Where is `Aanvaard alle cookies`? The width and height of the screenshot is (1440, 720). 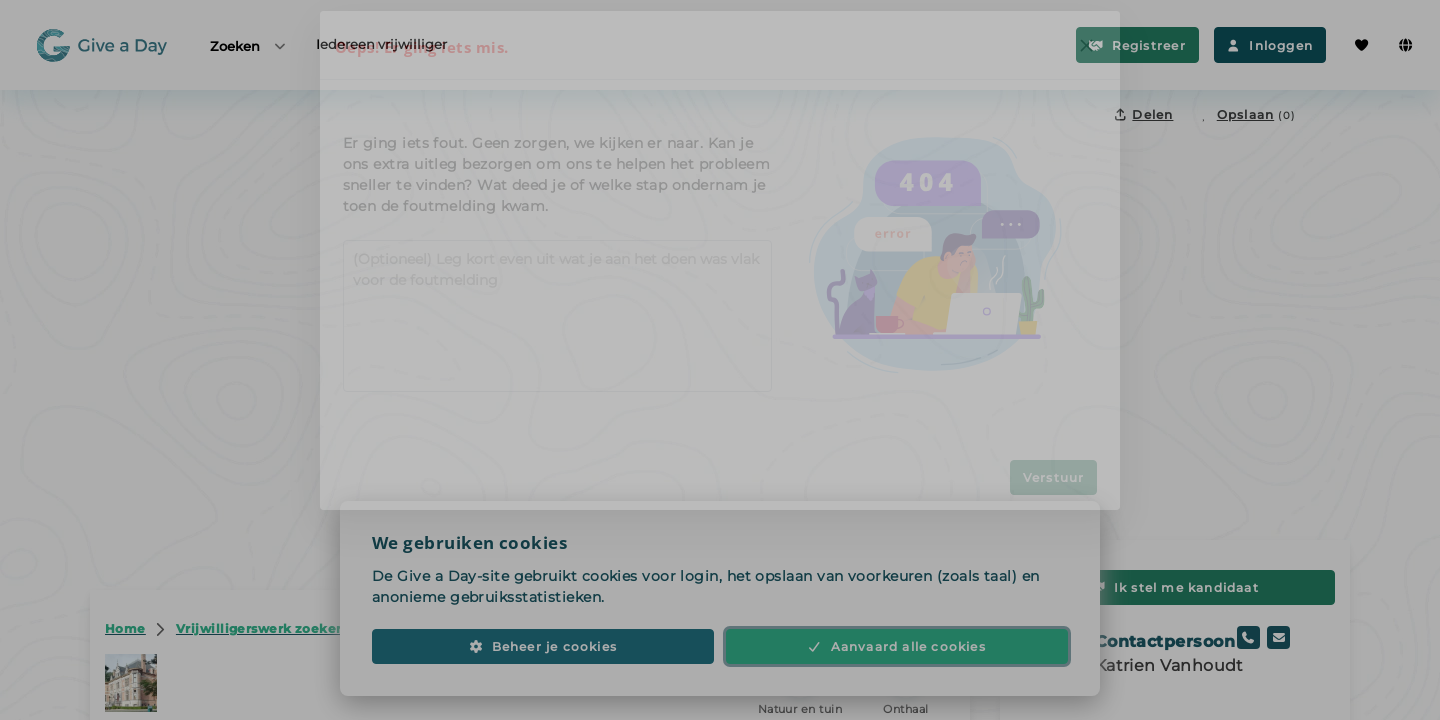 Aanvaard alle cookies is located at coordinates (897, 662).